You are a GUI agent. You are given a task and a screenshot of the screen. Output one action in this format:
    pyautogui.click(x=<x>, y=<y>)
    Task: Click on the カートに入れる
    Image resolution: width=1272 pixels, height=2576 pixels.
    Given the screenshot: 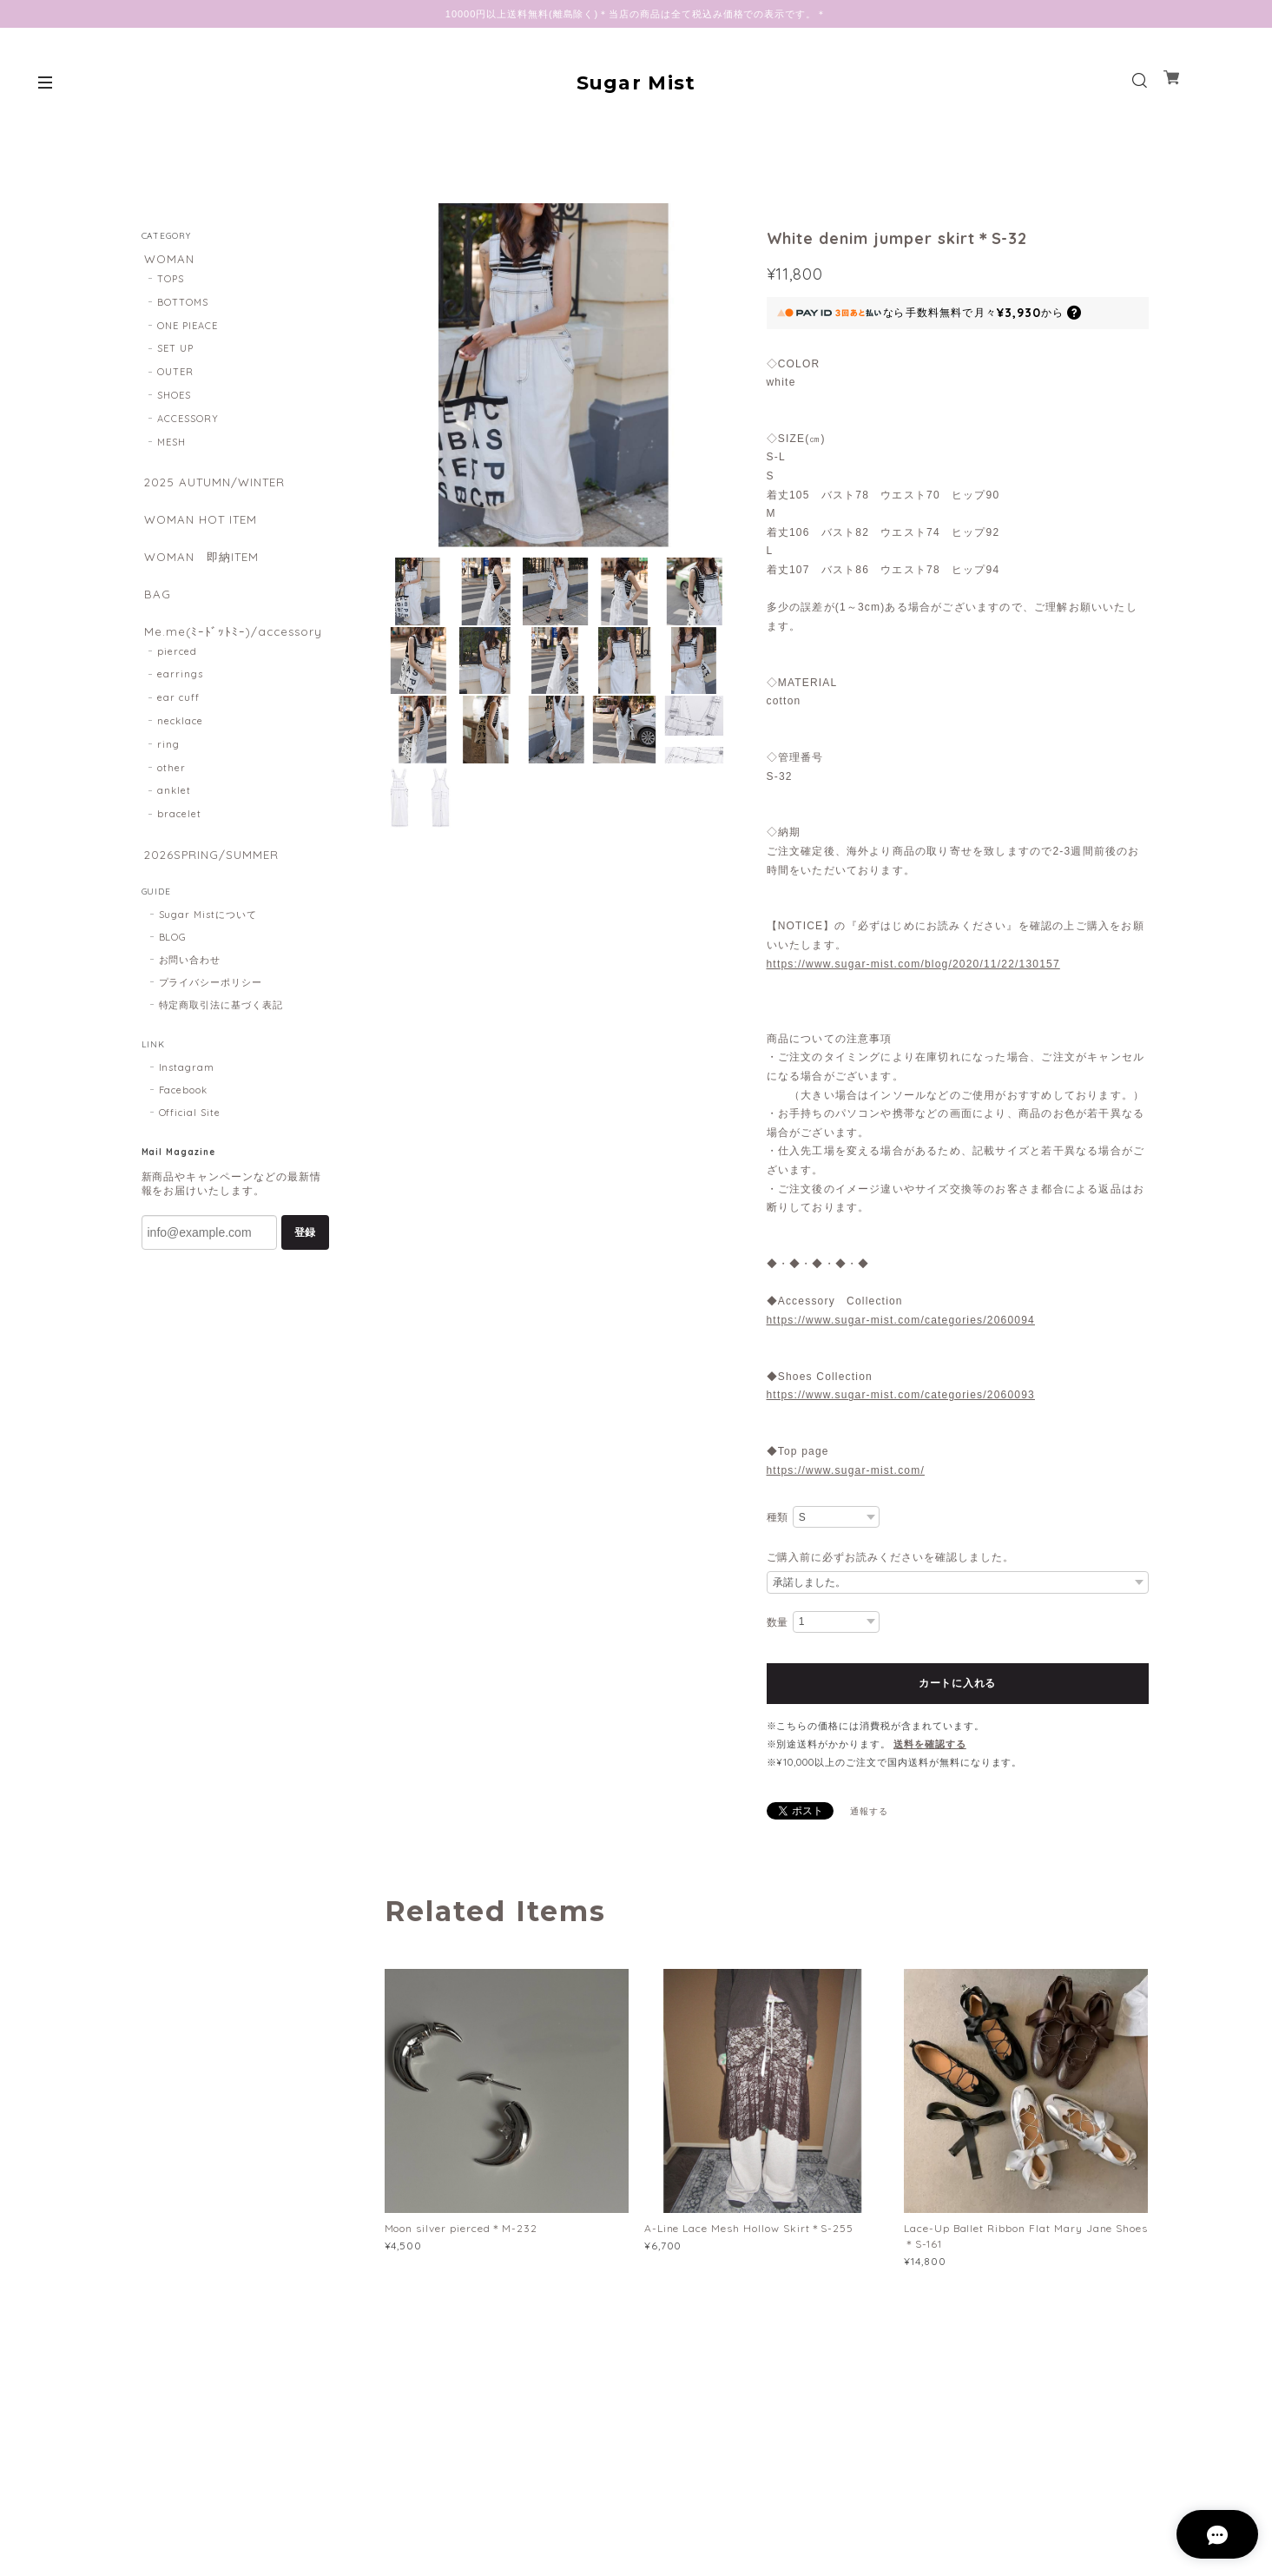 What is the action you would take?
    pyautogui.click(x=957, y=1683)
    